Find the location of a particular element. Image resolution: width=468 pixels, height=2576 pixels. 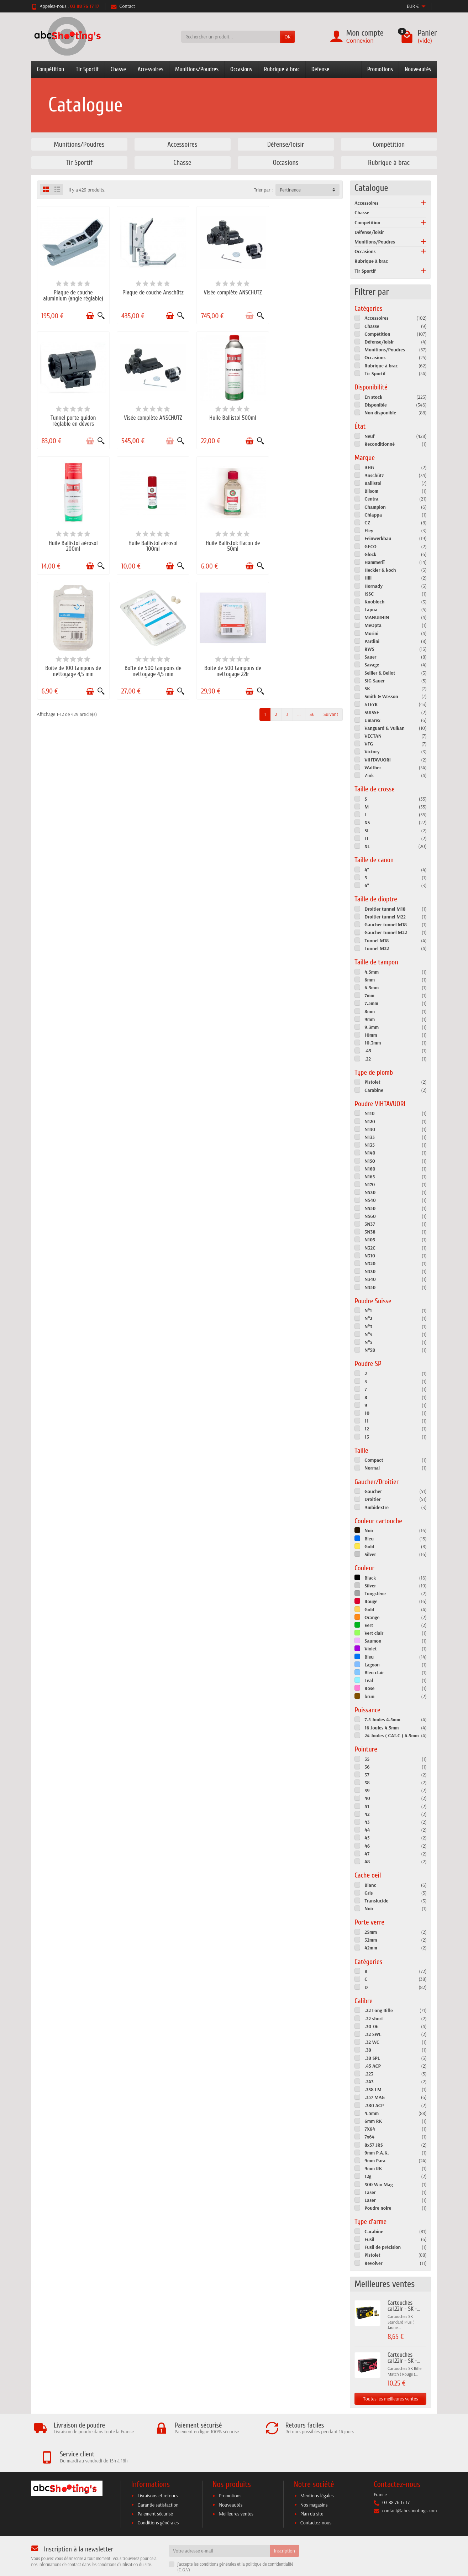

Bleu is located at coordinates (369, 1538).